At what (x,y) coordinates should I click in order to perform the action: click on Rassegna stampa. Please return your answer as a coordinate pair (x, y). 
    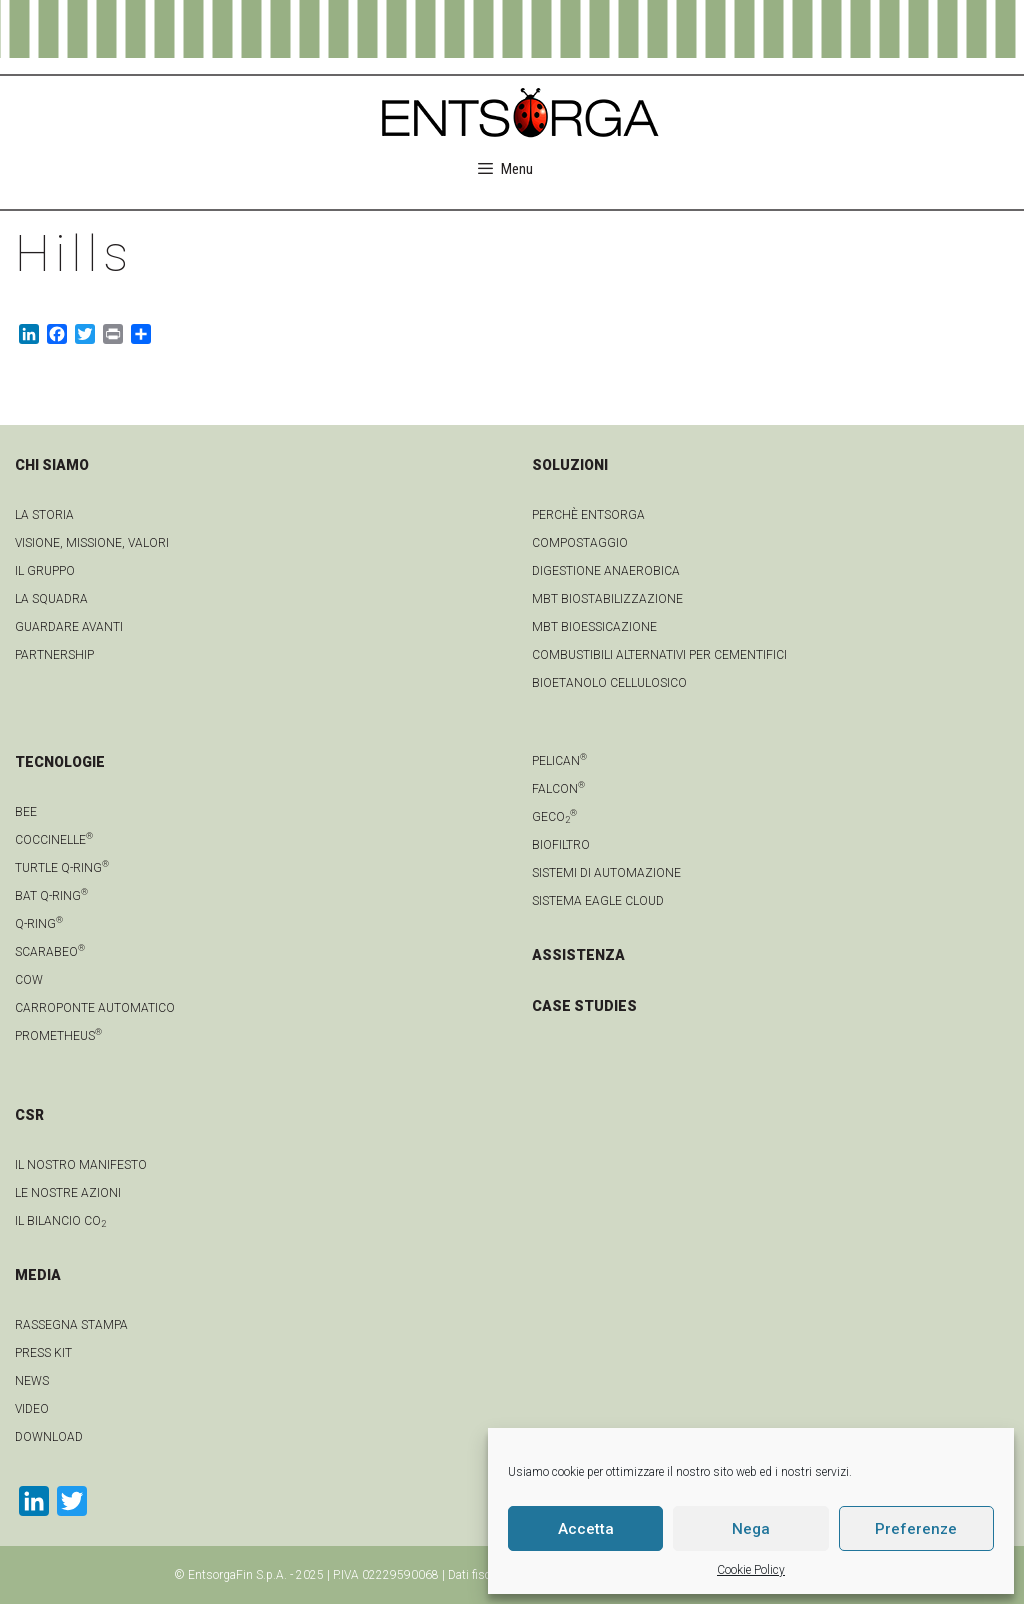
    Looking at the image, I should click on (71, 1325).